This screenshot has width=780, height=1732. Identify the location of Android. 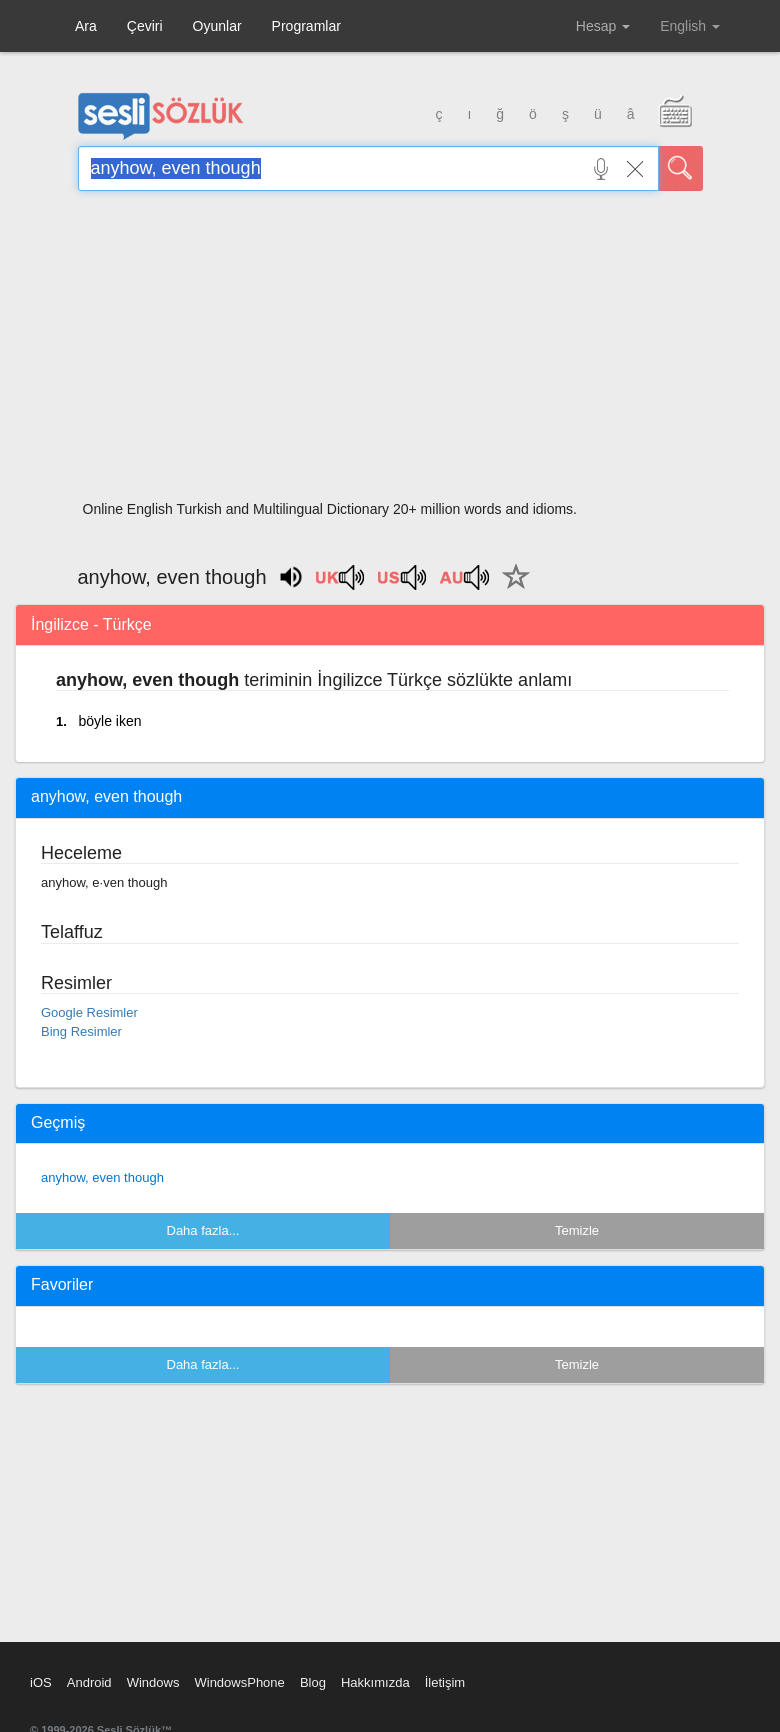
(89, 1682).